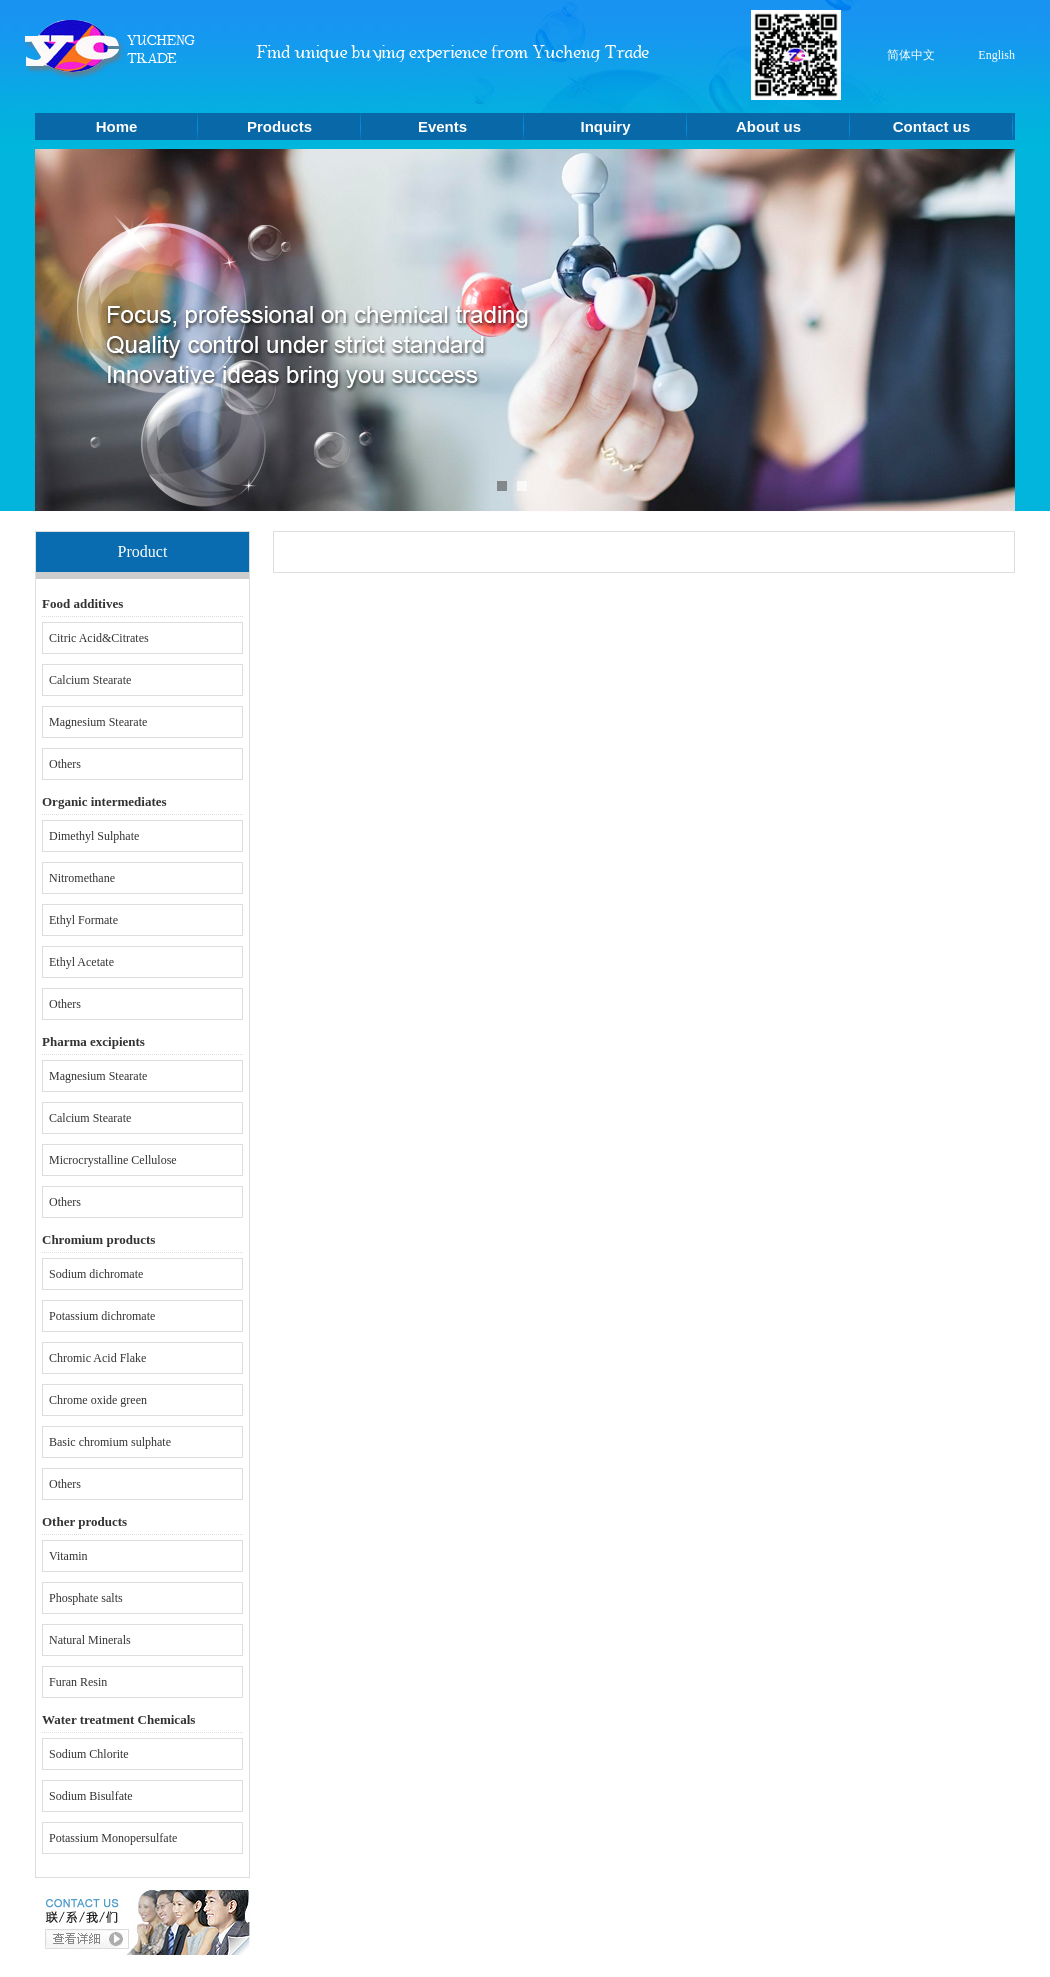 Image resolution: width=1050 pixels, height=1977 pixels. I want to click on Events, so click(442, 126).